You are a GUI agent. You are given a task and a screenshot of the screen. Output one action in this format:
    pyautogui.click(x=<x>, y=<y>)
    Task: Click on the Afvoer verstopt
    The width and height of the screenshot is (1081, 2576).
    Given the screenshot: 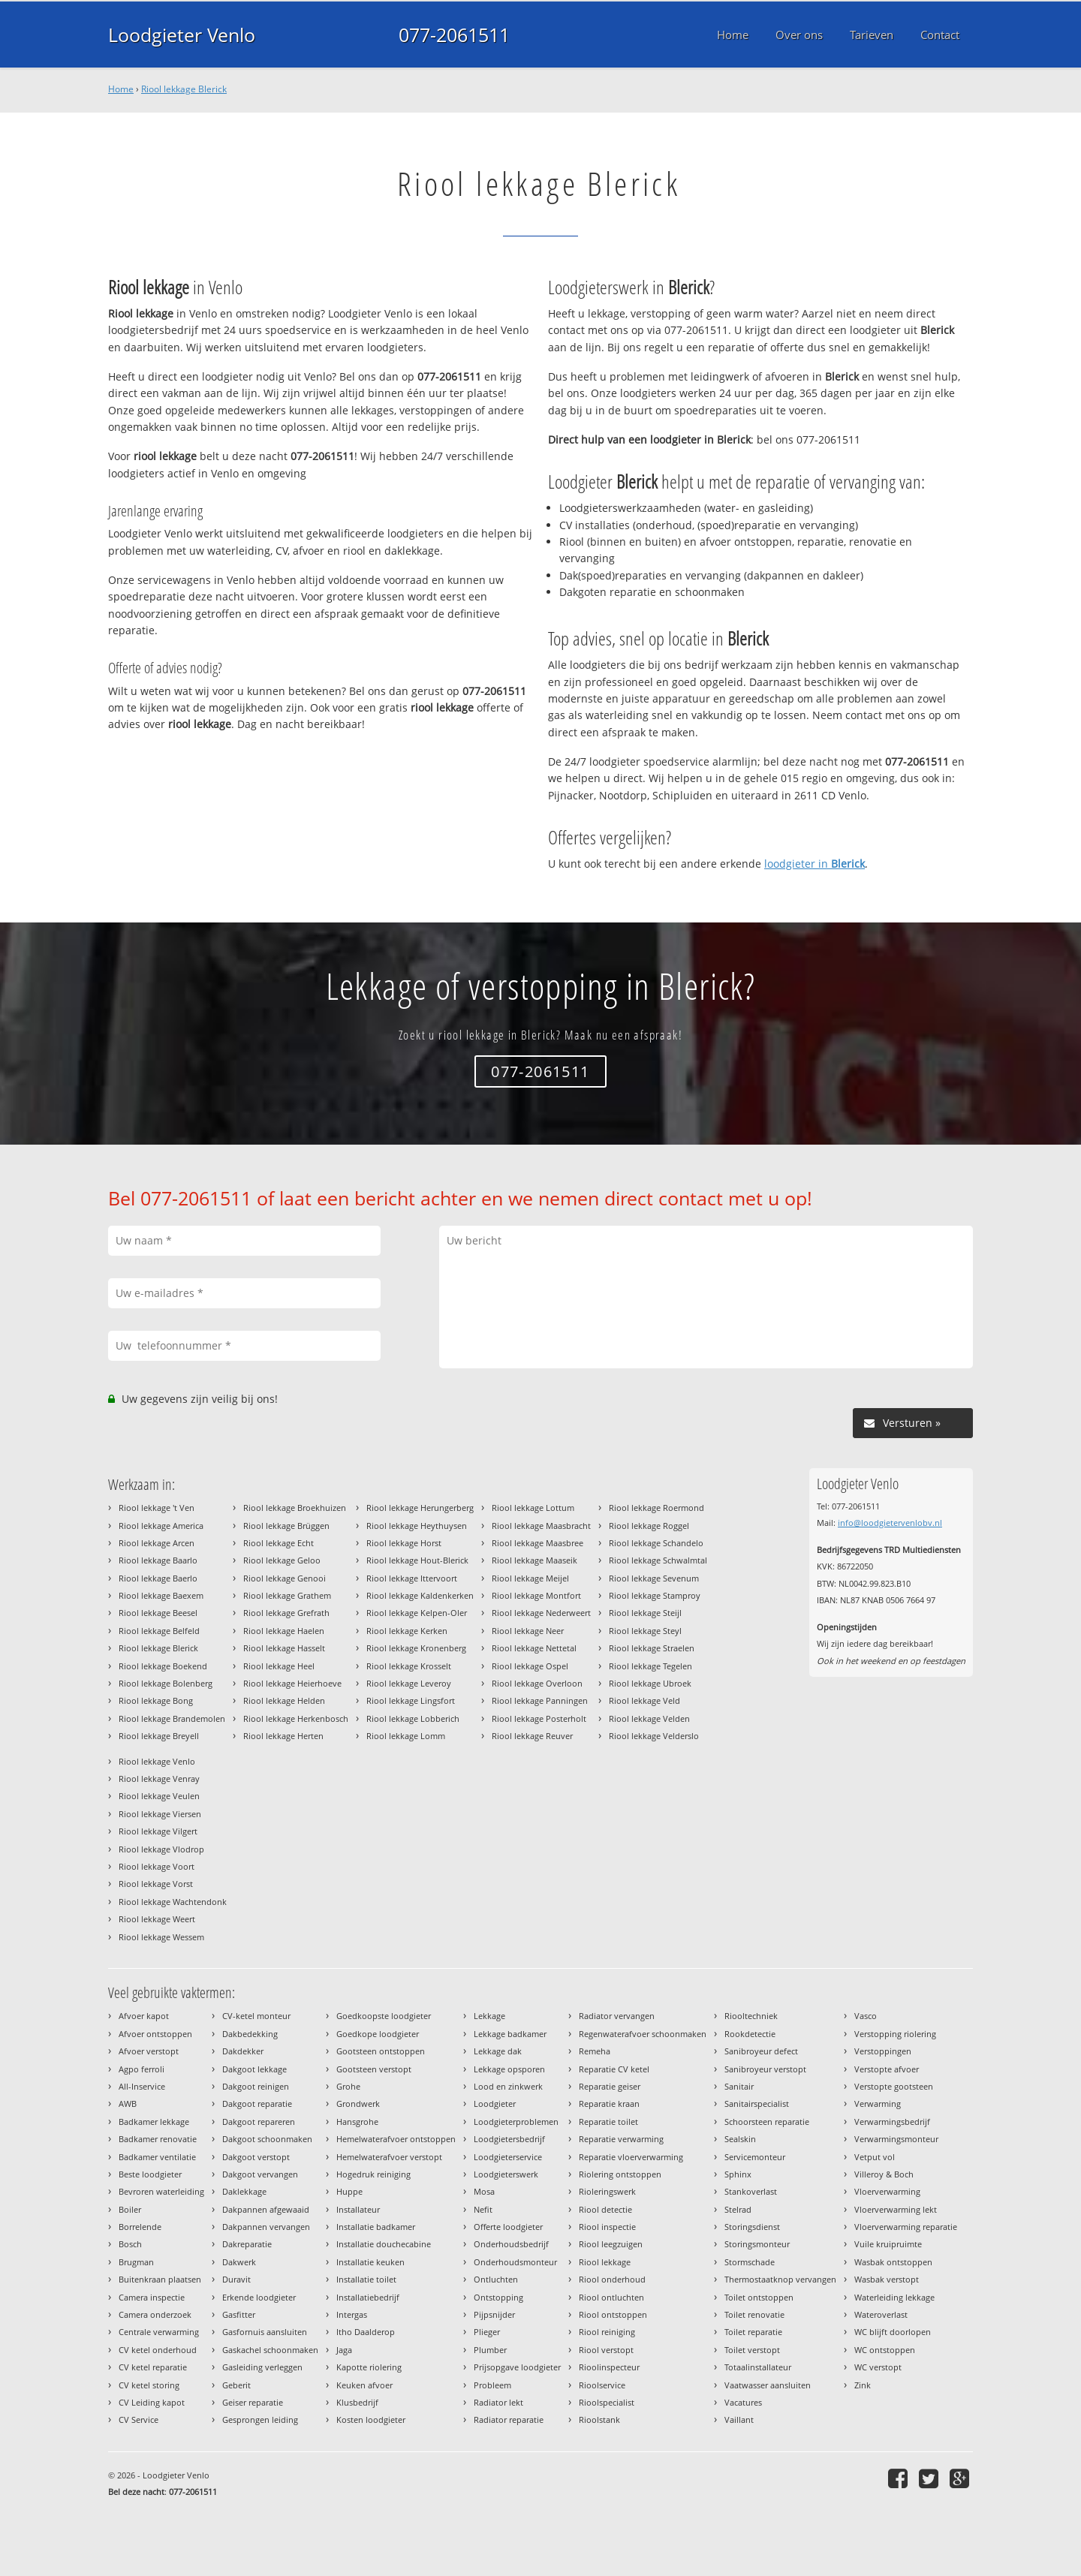 What is the action you would take?
    pyautogui.click(x=149, y=2051)
    